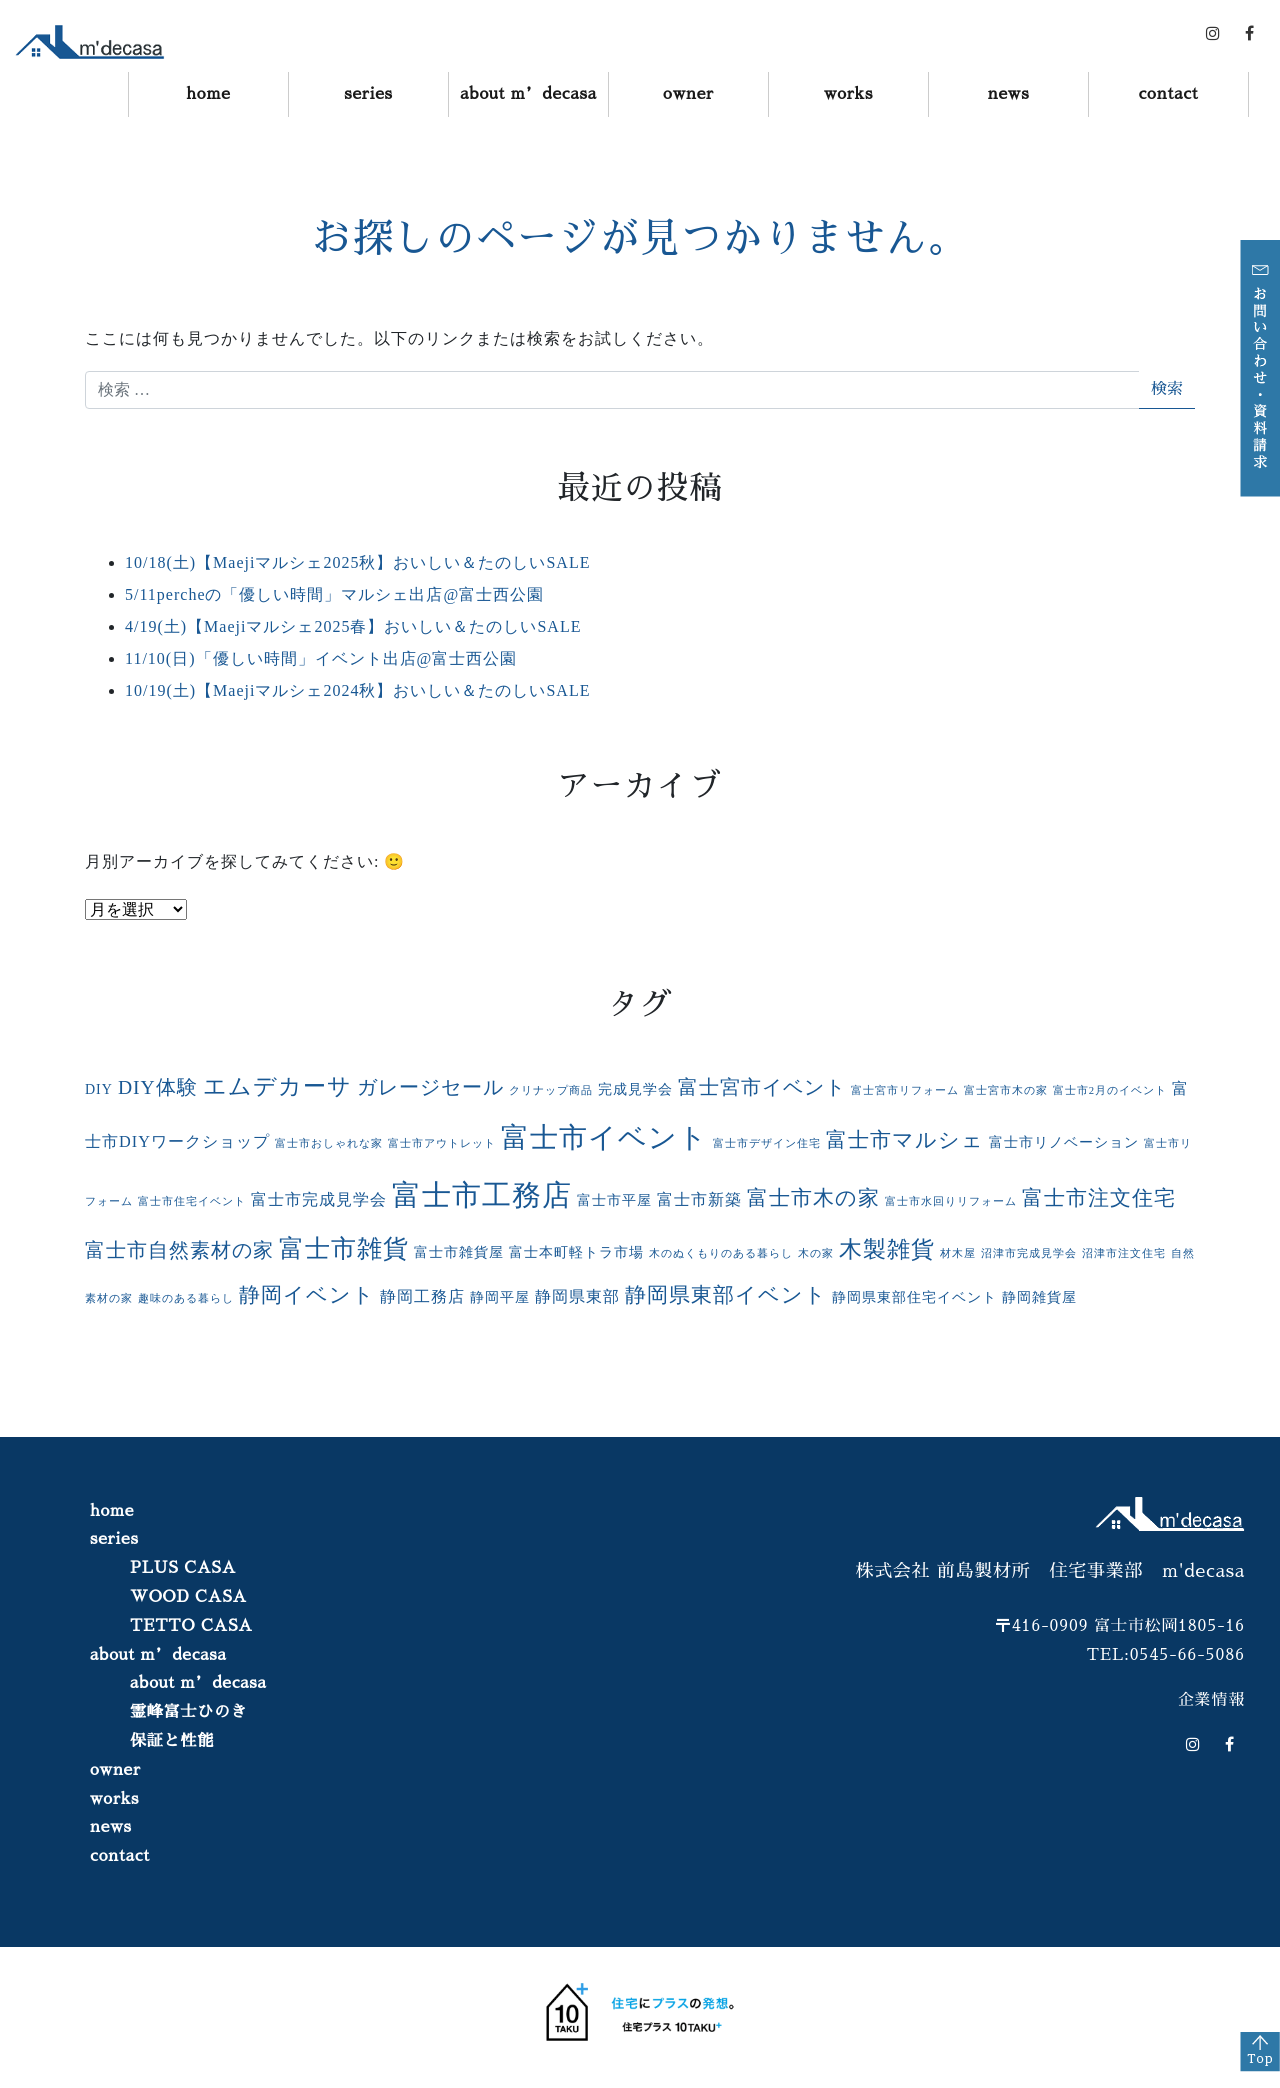  Describe the element at coordinates (887, 1249) in the screenshot. I see `木製雑貨 [木製雑貨 (8個の項目)]` at that location.